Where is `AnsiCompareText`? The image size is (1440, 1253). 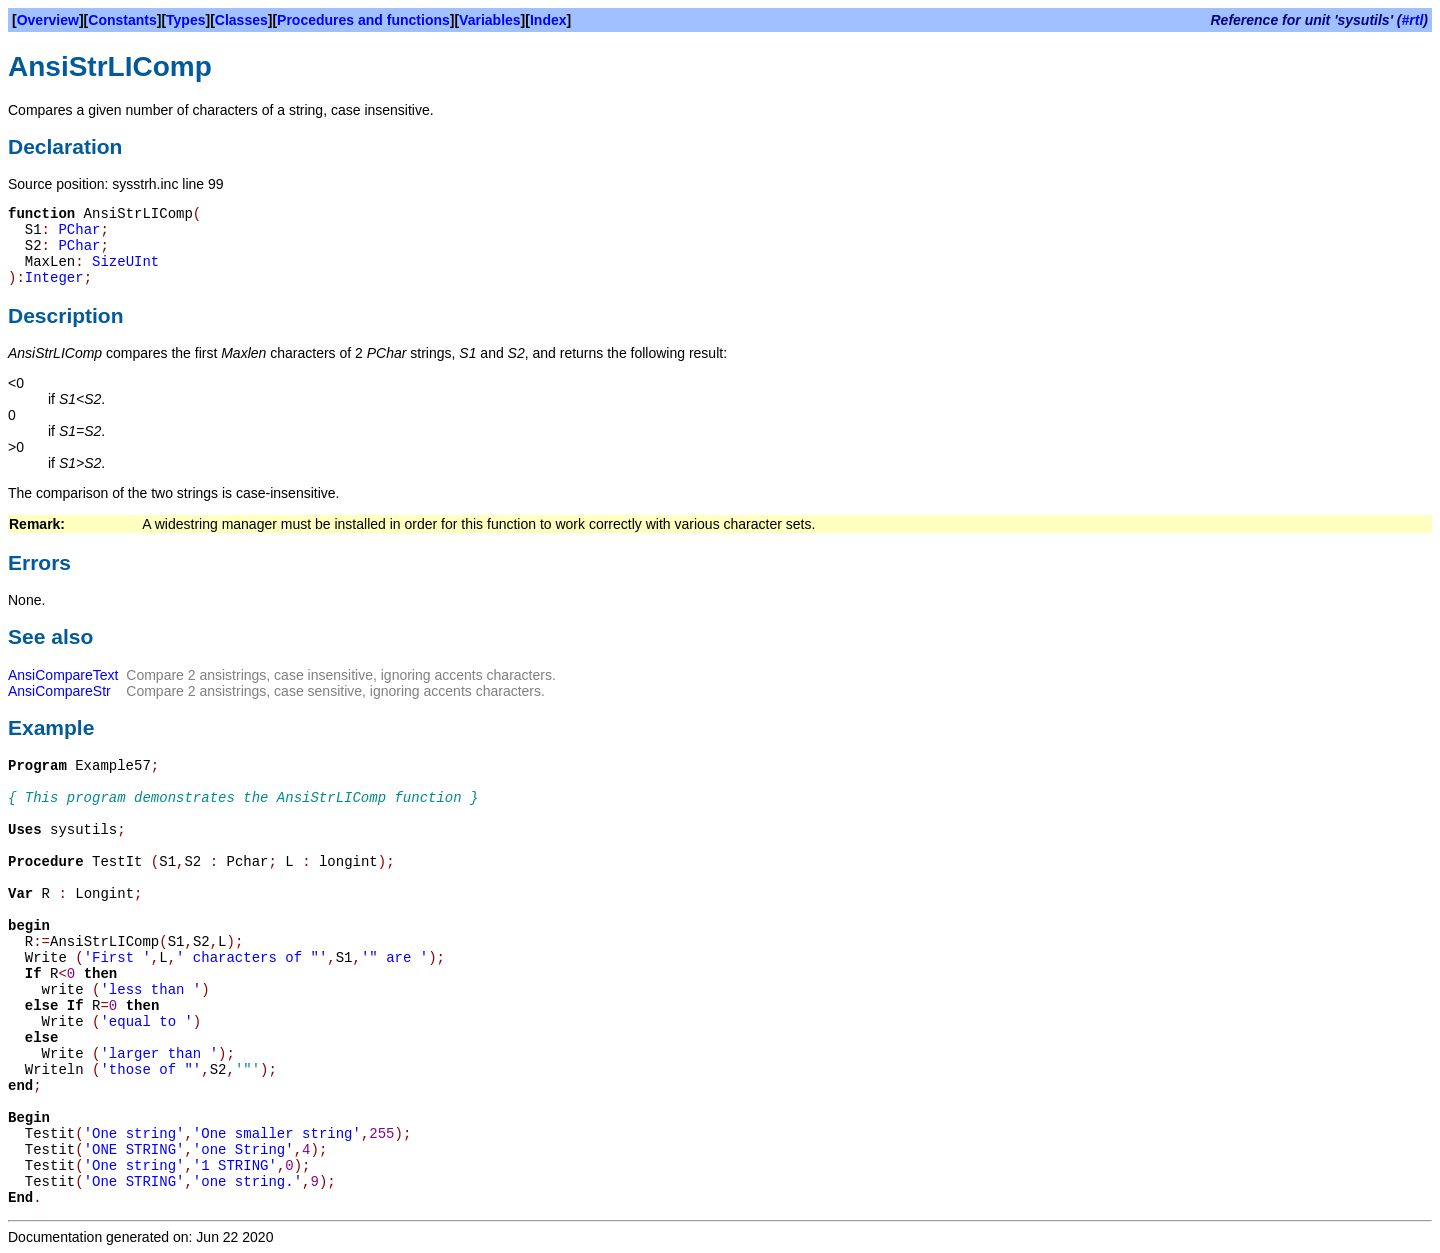
AnsiCompareText is located at coordinates (63, 675).